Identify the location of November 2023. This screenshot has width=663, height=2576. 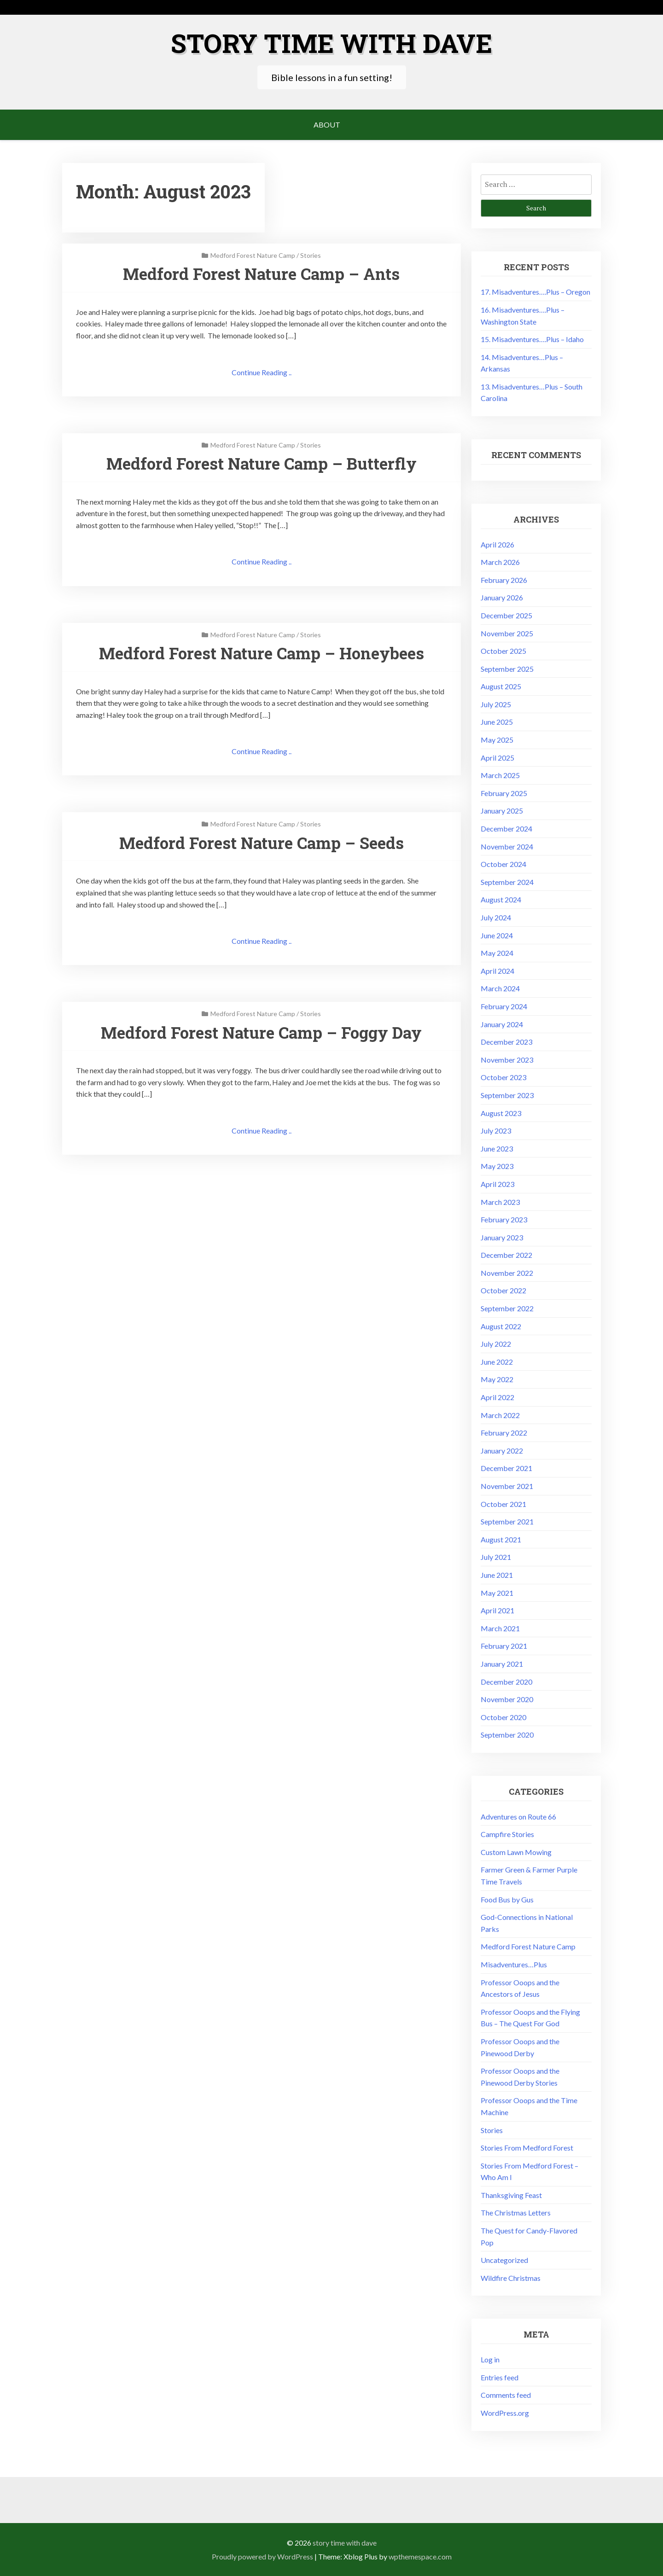
(507, 1059).